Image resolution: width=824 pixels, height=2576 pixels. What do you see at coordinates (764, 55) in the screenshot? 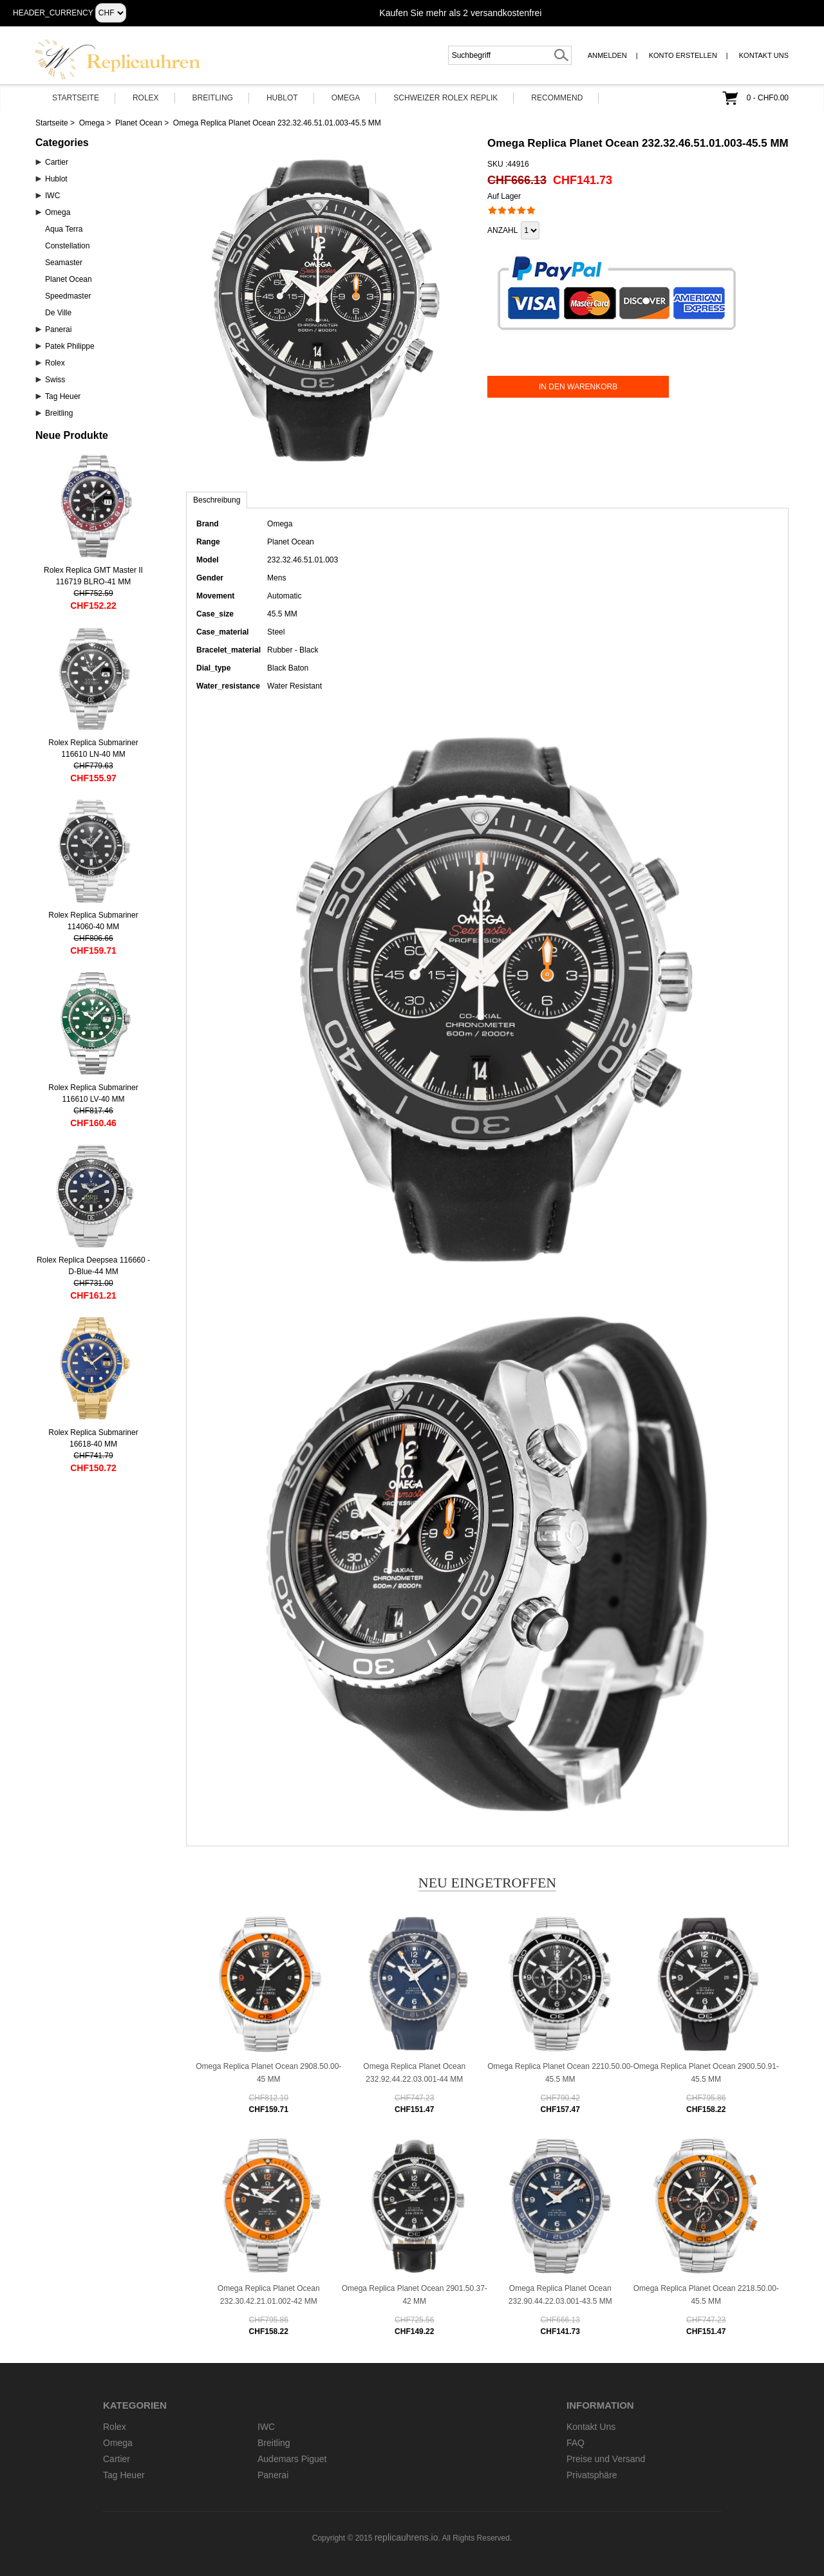
I see `Kontakt Uns` at bounding box center [764, 55].